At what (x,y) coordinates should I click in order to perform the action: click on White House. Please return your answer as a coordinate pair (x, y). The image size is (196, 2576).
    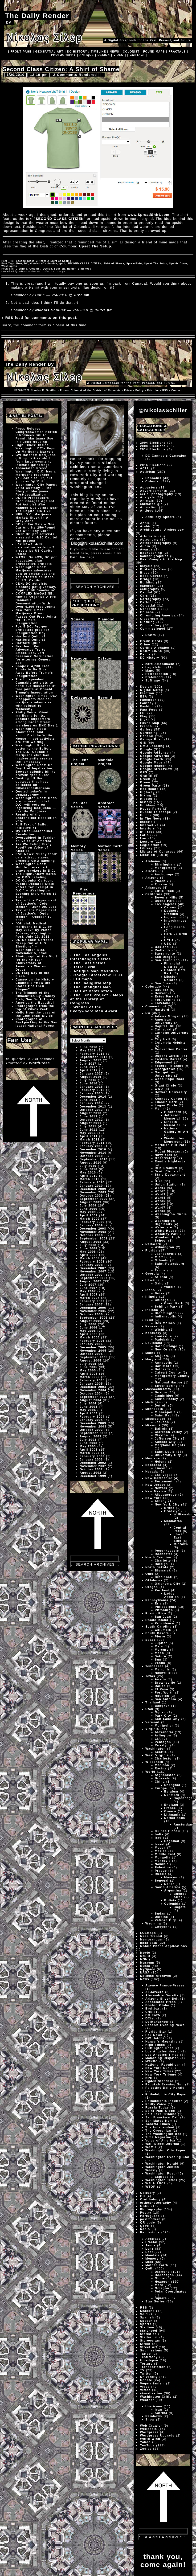
    Looking at the image, I should click on (166, 1230).